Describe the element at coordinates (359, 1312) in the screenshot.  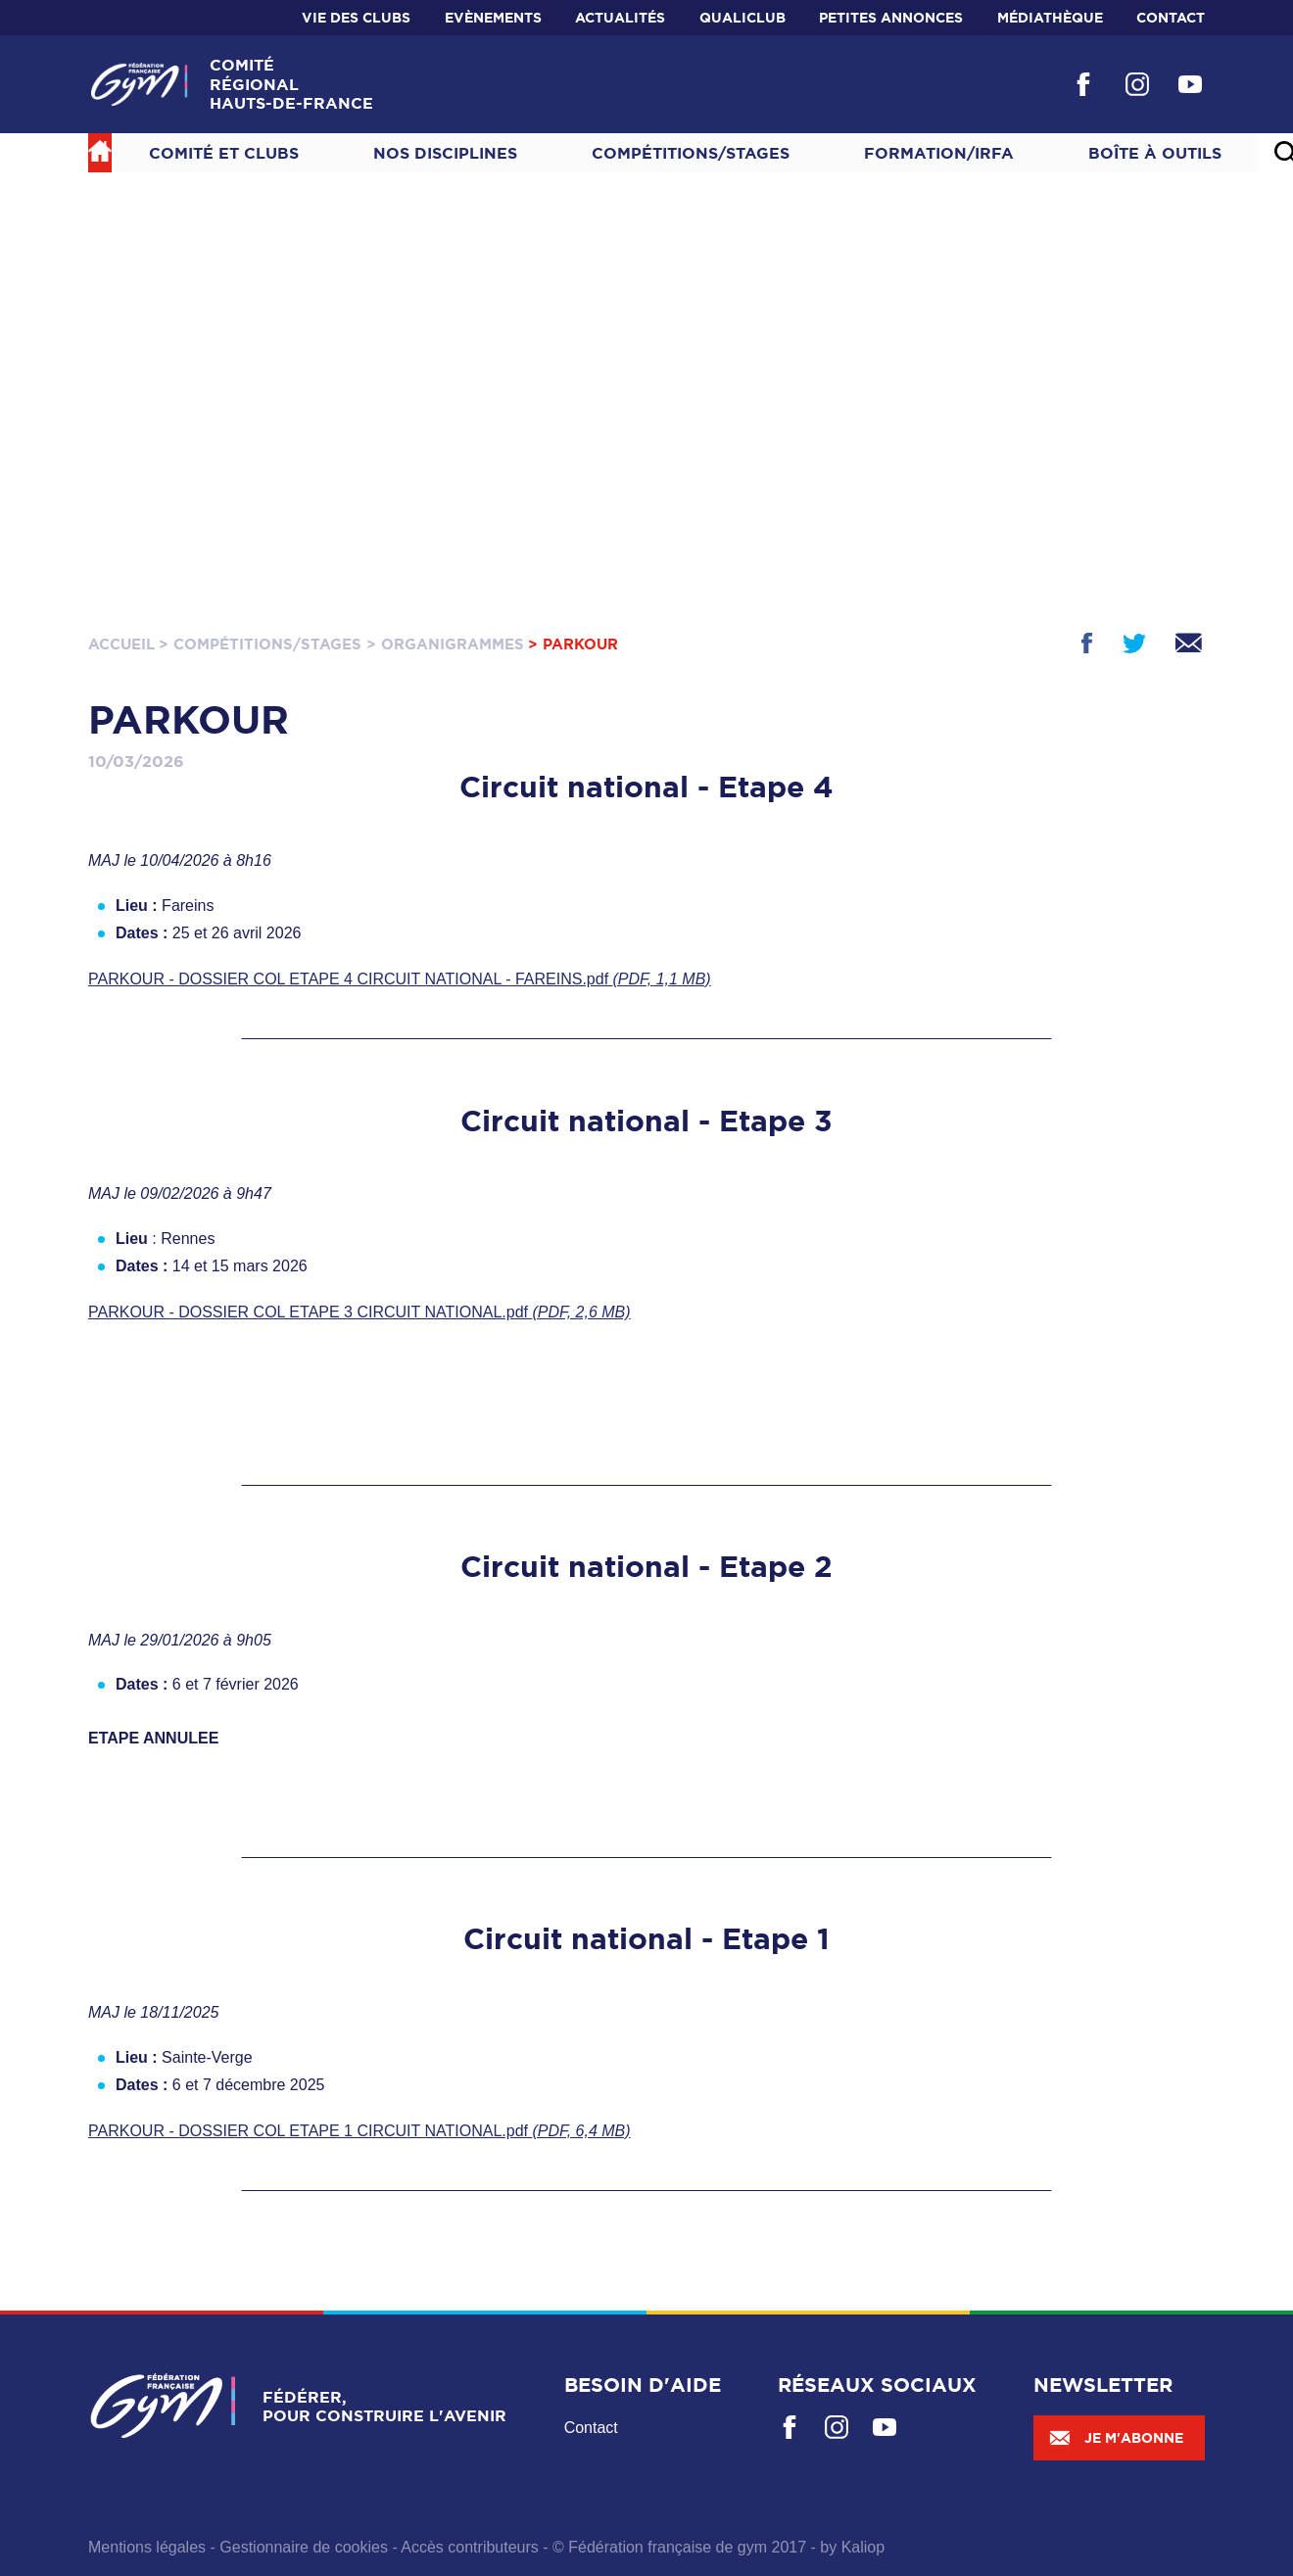
I see `PARKOUR - DOSSIER COL ETAPE 3 CIRCUIT NATIONAL.pdf` at that location.